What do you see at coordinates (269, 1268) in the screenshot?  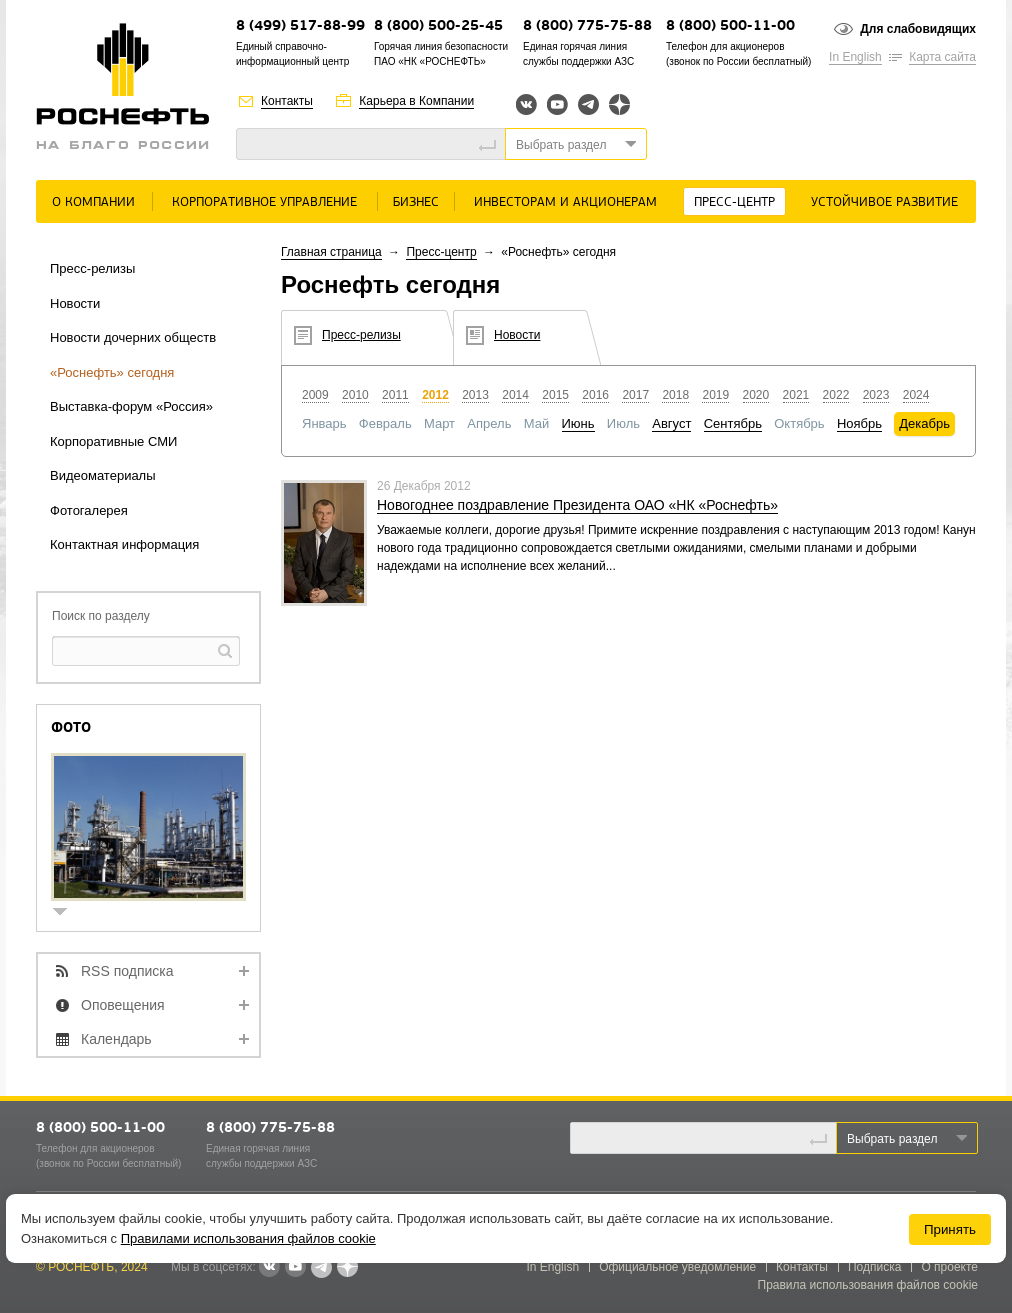 I see `В контакте` at bounding box center [269, 1268].